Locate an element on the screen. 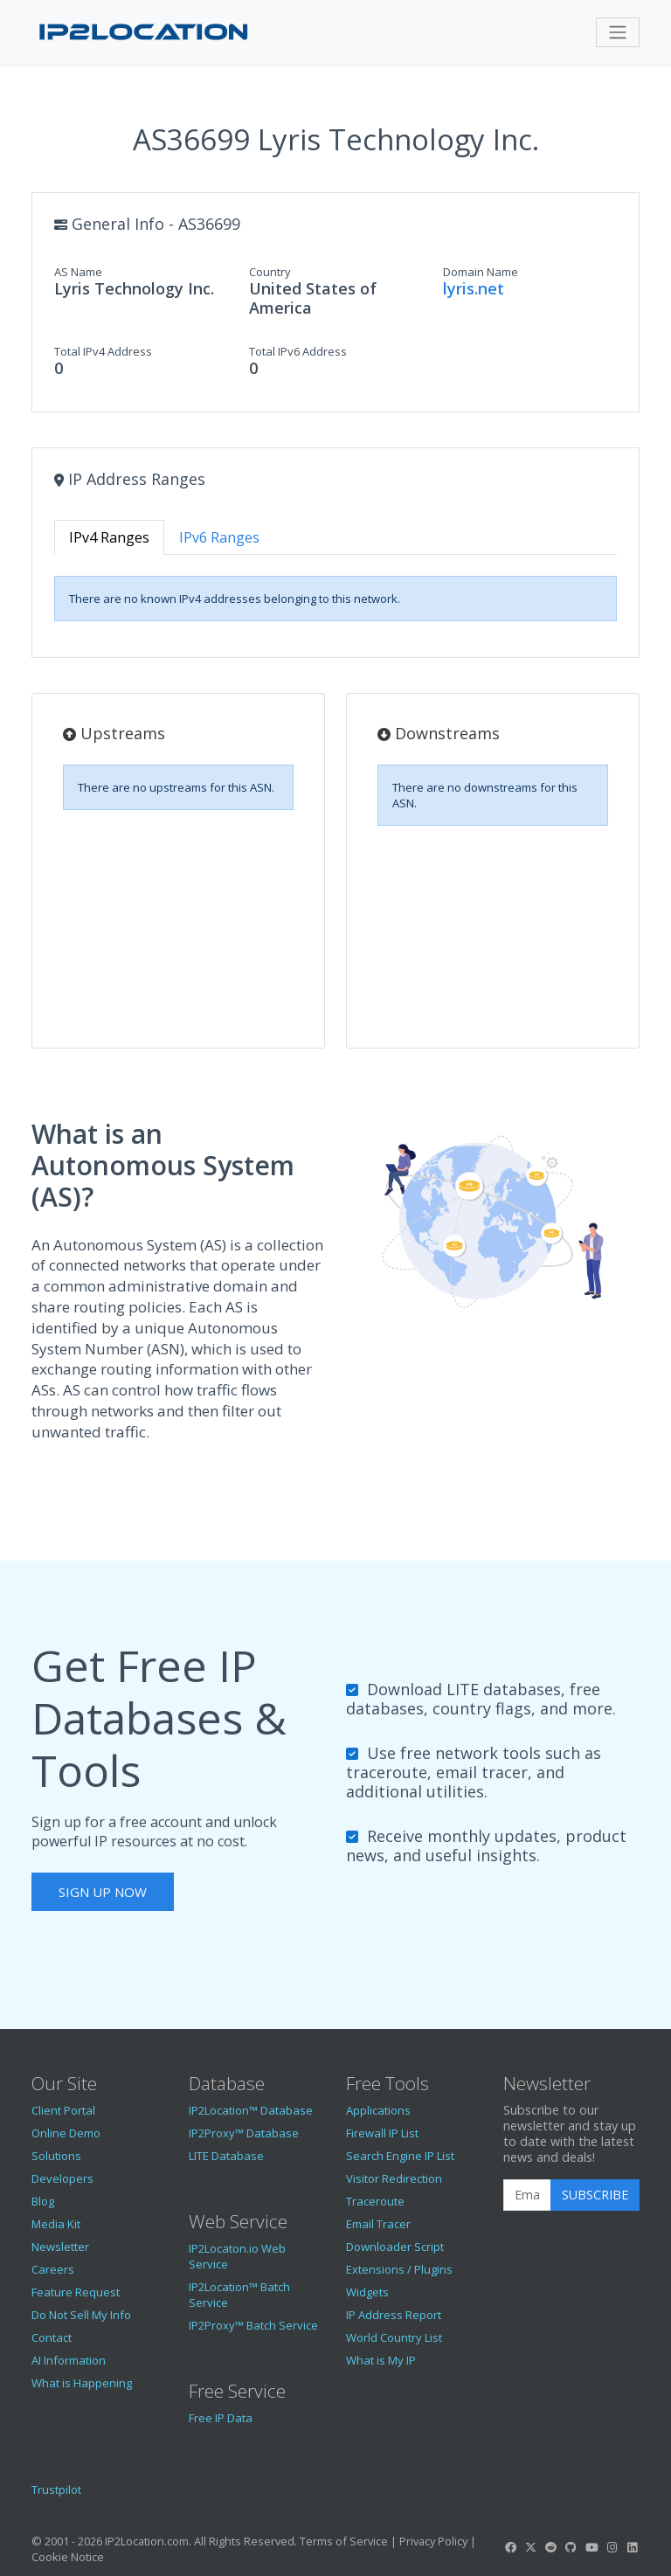 The width and height of the screenshot is (671, 2576). [IP2Location Twitter] is located at coordinates (530, 2547).